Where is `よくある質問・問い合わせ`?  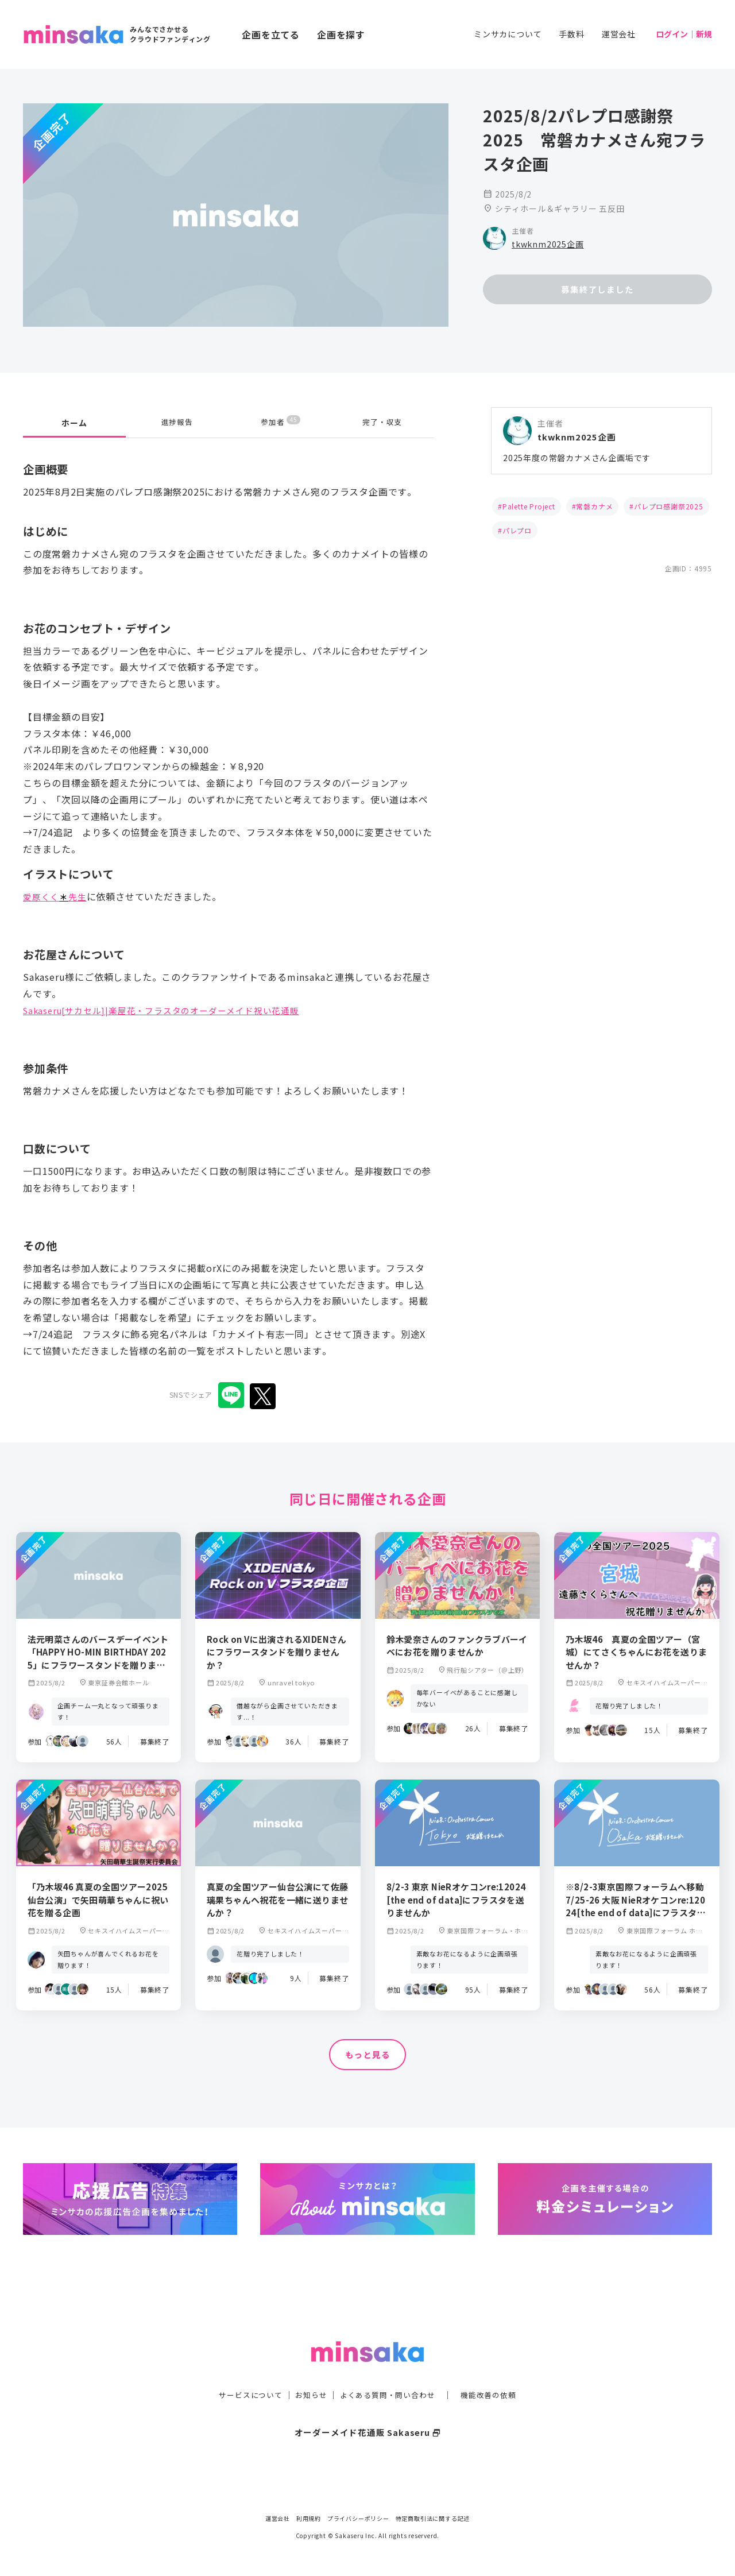
よくある質問・問い合わせ is located at coordinates (389, 2371).